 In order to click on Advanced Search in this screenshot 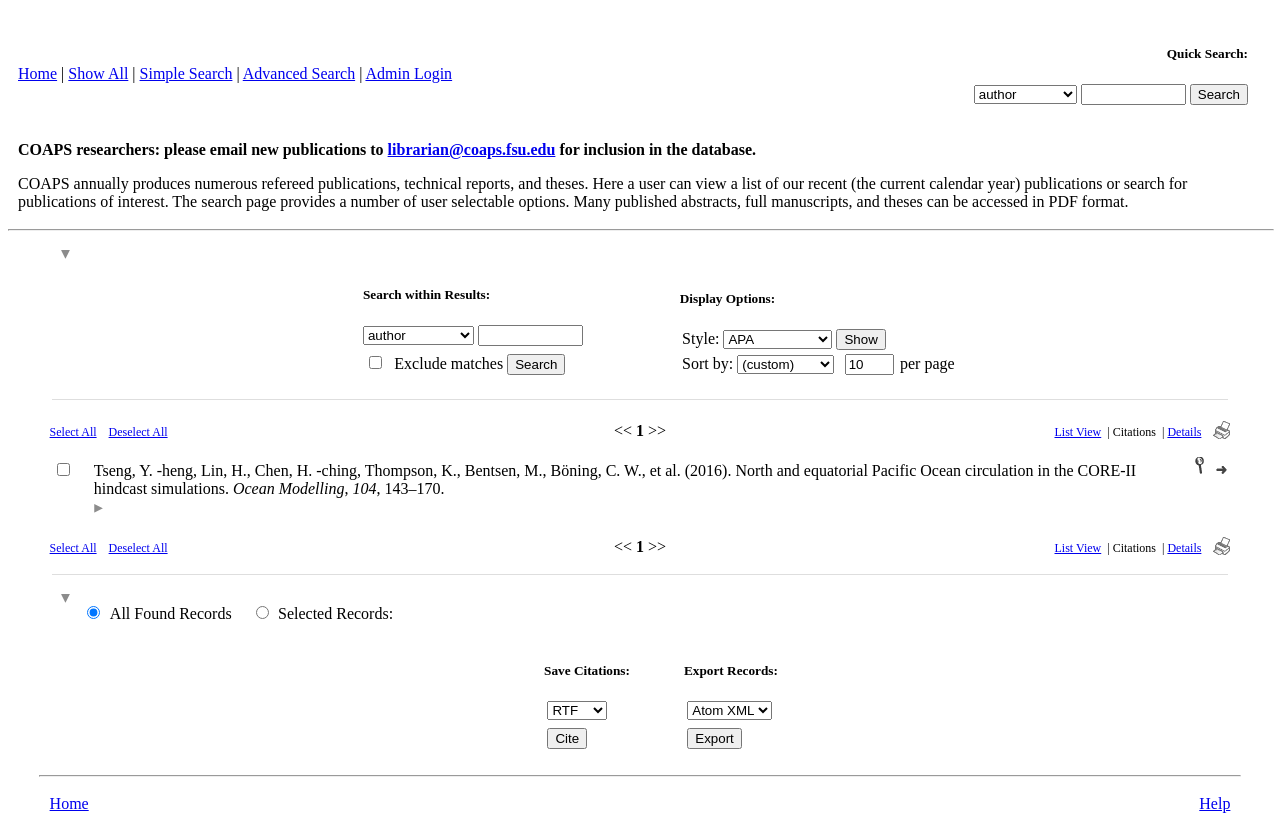, I will do `click(299, 73)`.